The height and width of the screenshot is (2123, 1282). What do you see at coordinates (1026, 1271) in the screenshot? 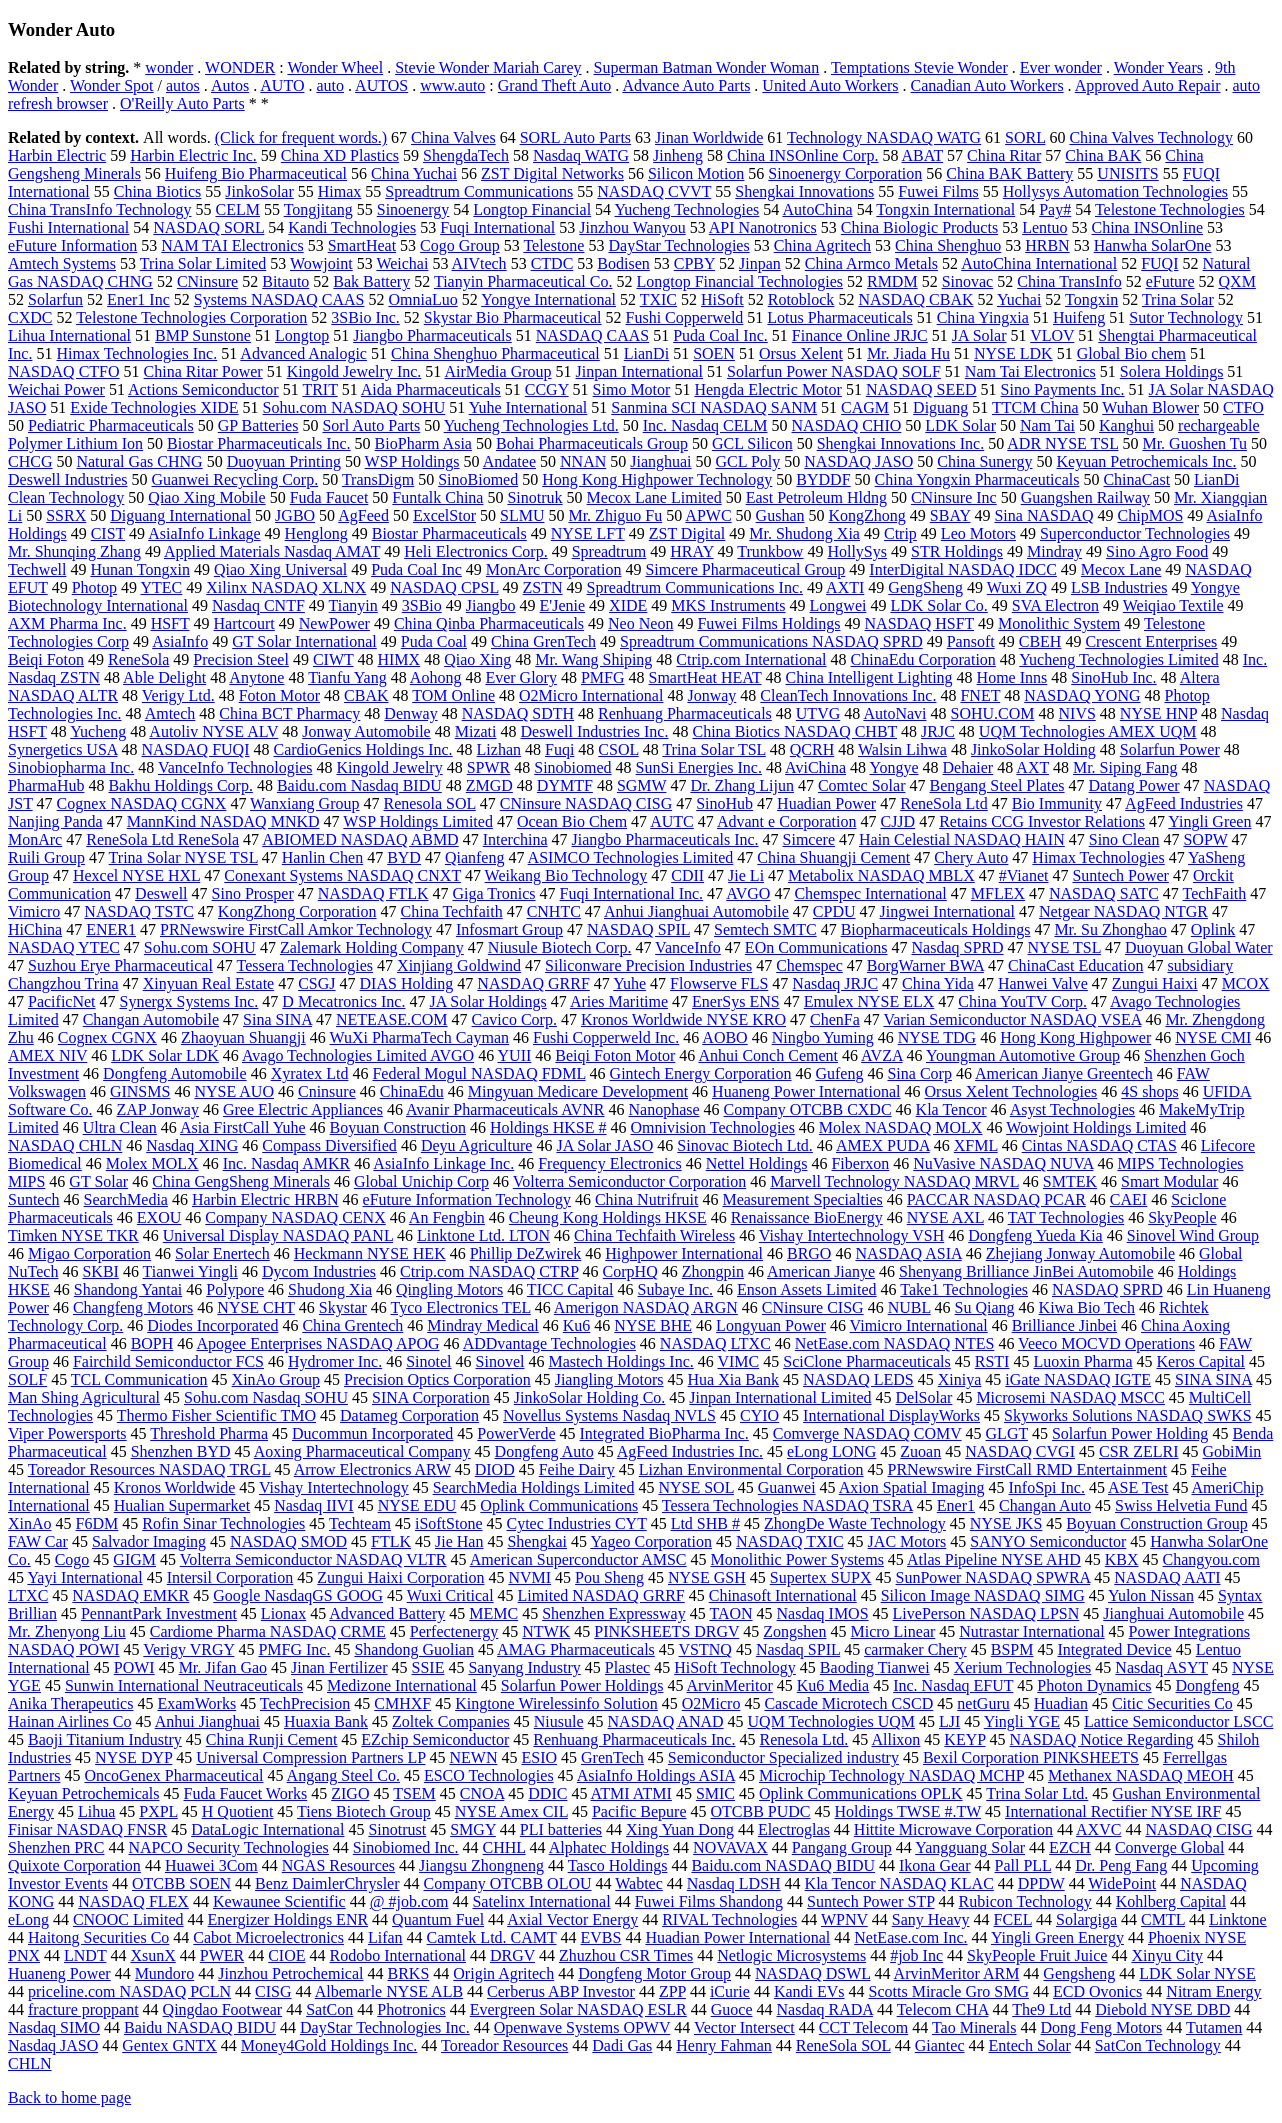
I see `Shenyang Brilliance JinBei Automobile` at bounding box center [1026, 1271].